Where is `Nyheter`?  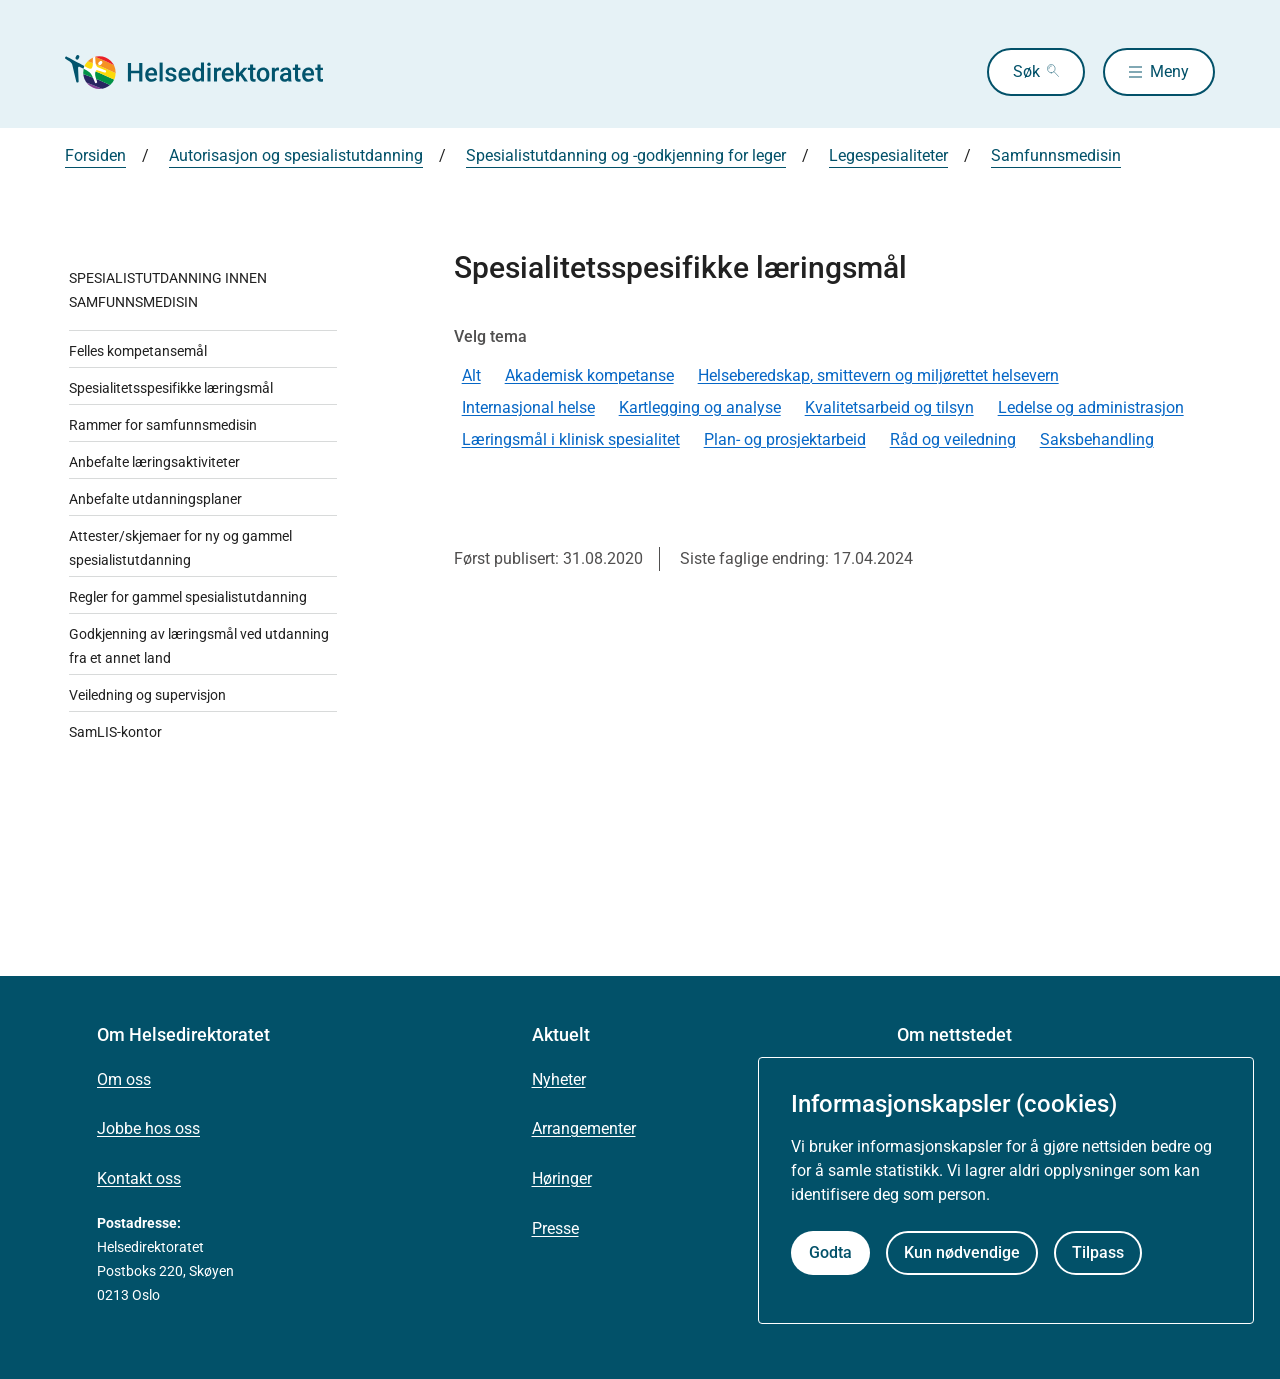 Nyheter is located at coordinates (559, 1079).